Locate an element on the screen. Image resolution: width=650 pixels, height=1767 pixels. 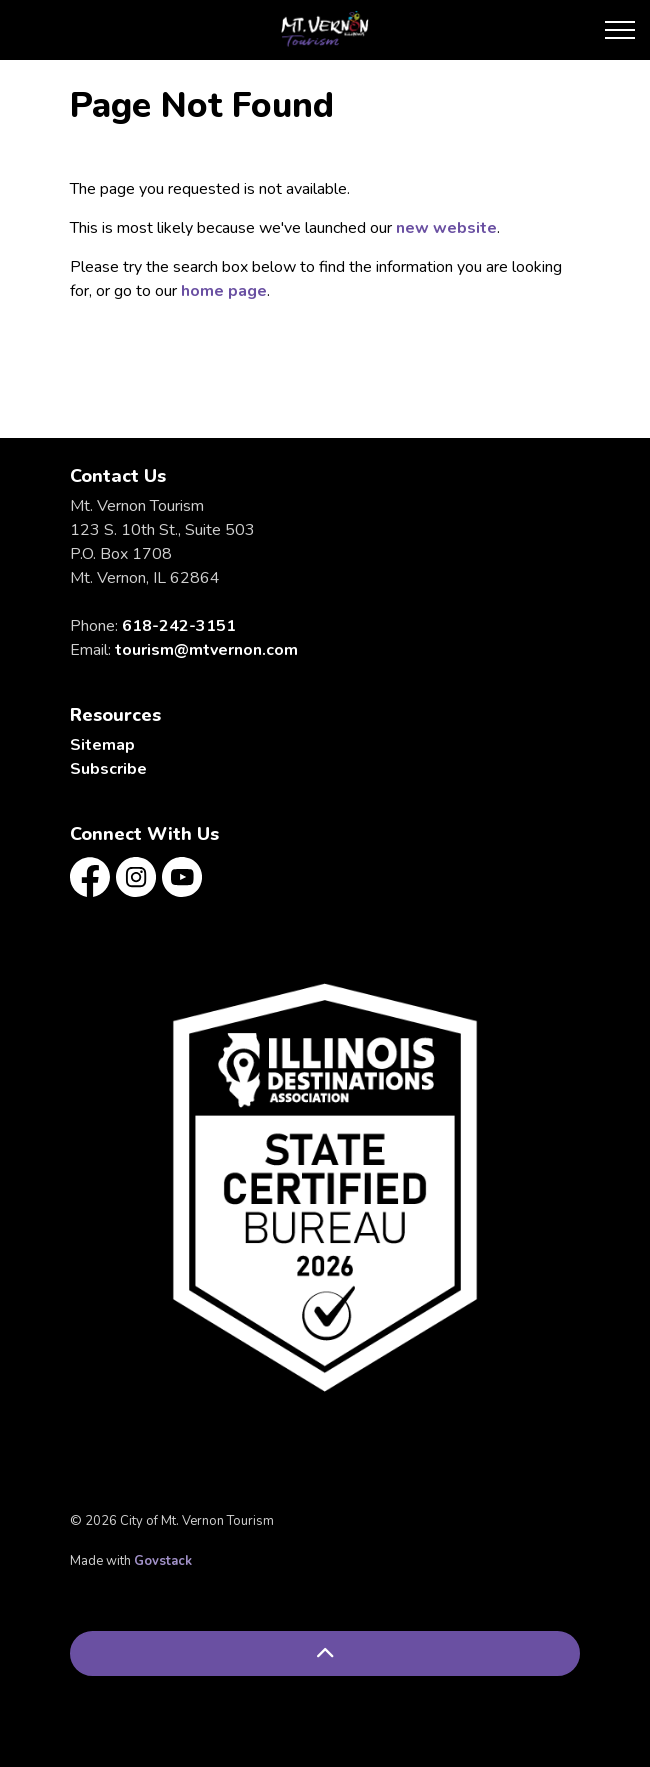
tourism@mtvernon.com is located at coordinates (206, 650).